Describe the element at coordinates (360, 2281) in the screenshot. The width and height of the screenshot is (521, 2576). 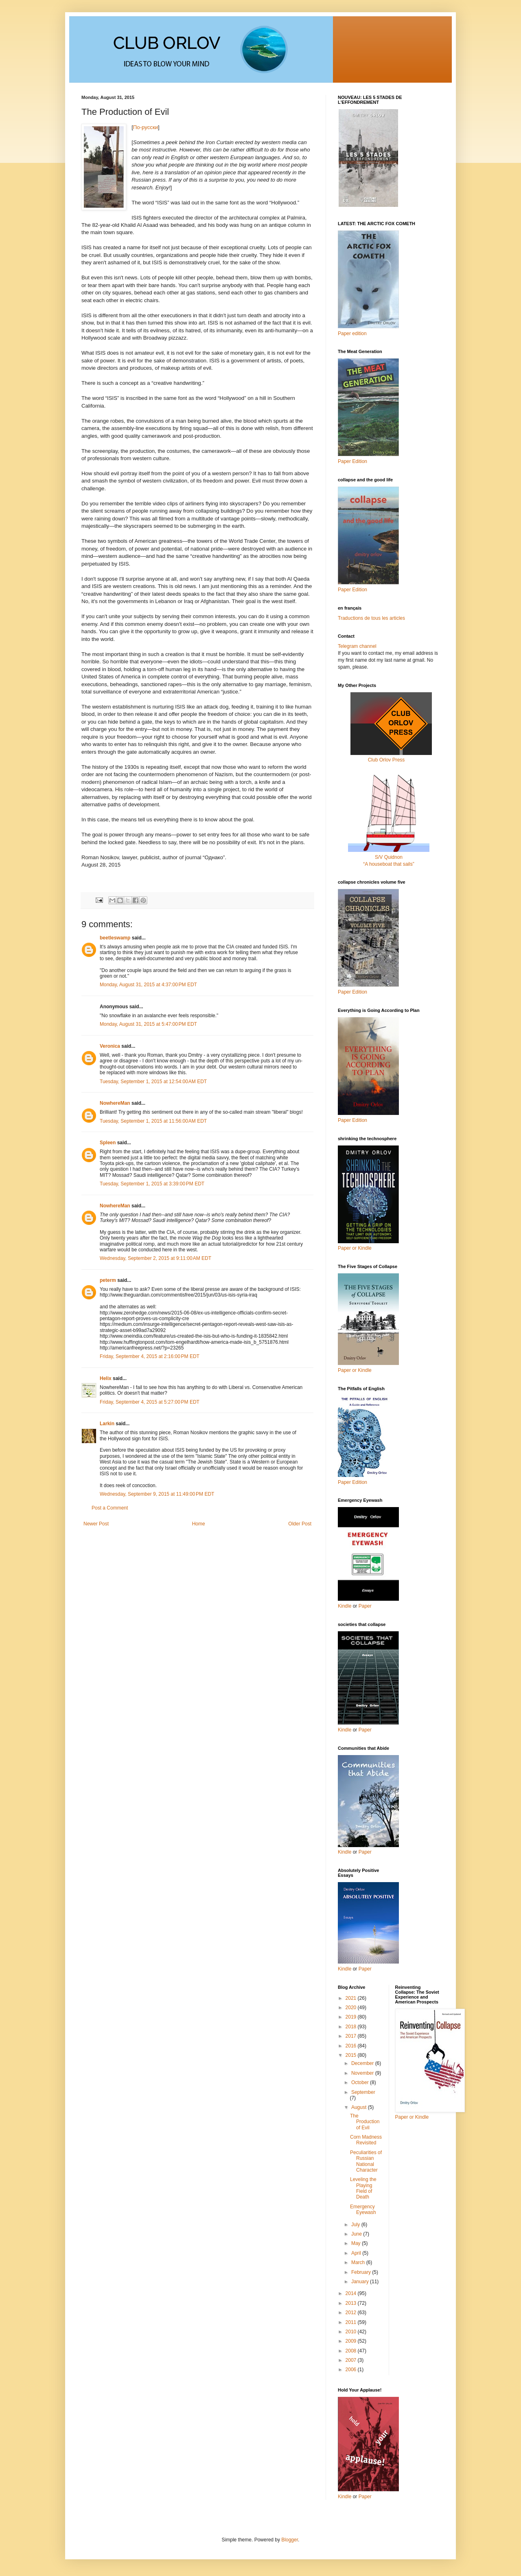
I see `January` at that location.